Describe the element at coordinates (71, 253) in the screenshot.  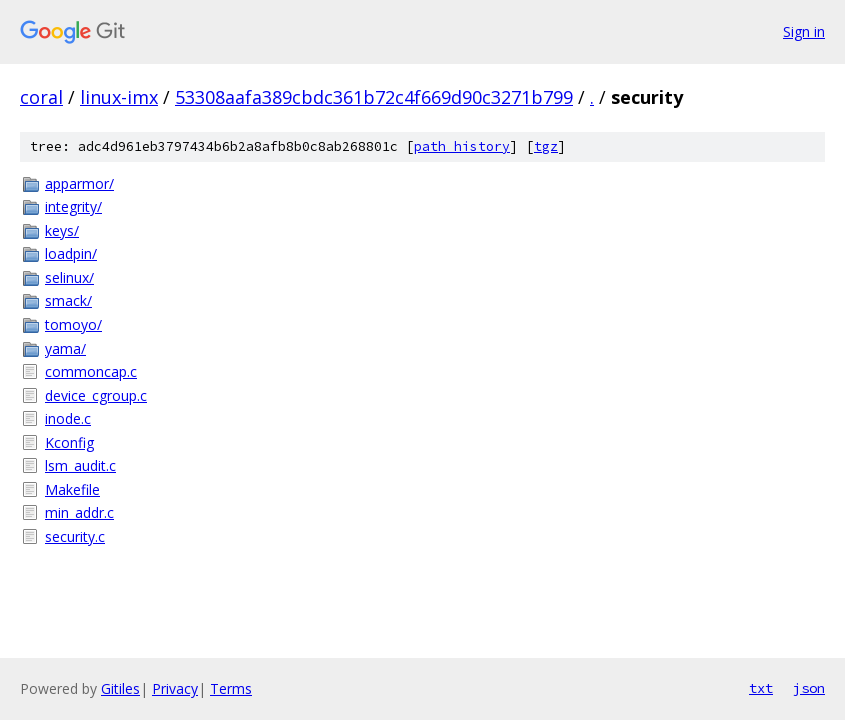
I see `loadpin/` at that location.